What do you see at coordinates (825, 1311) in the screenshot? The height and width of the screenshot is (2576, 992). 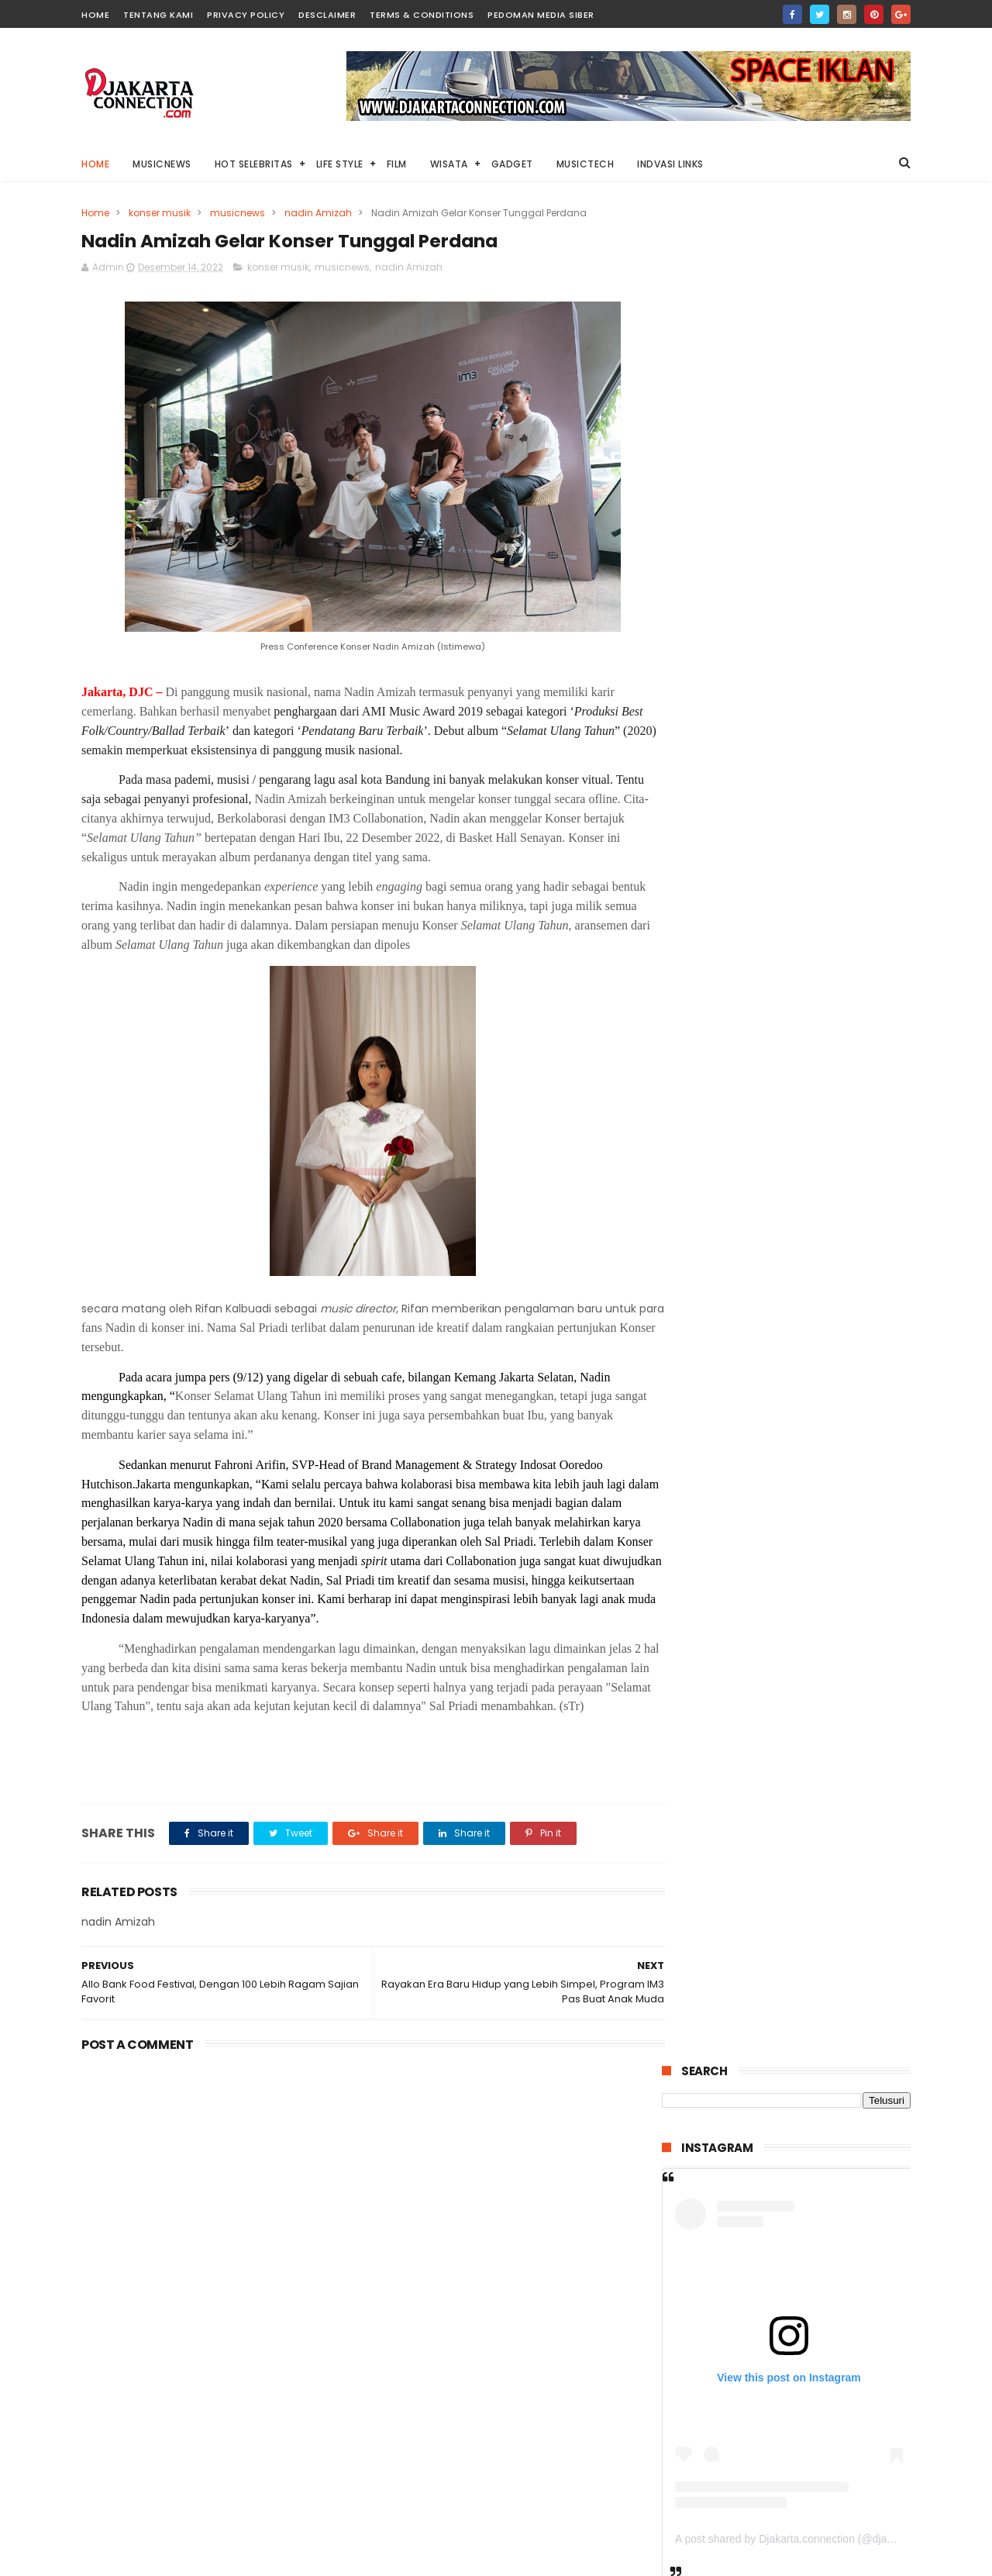 I see `HUAWEI MatePad 12X 2026 Tablet PC-Level Akan Segere Dirilis` at bounding box center [825, 1311].